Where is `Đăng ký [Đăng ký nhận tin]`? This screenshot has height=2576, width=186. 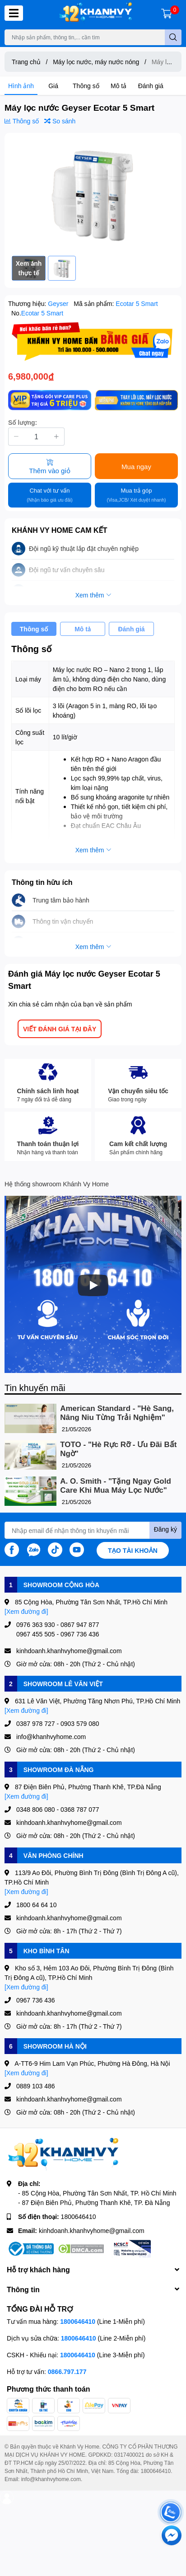 Đăng ký [Đăng ký nhận tin] is located at coordinates (165, 1529).